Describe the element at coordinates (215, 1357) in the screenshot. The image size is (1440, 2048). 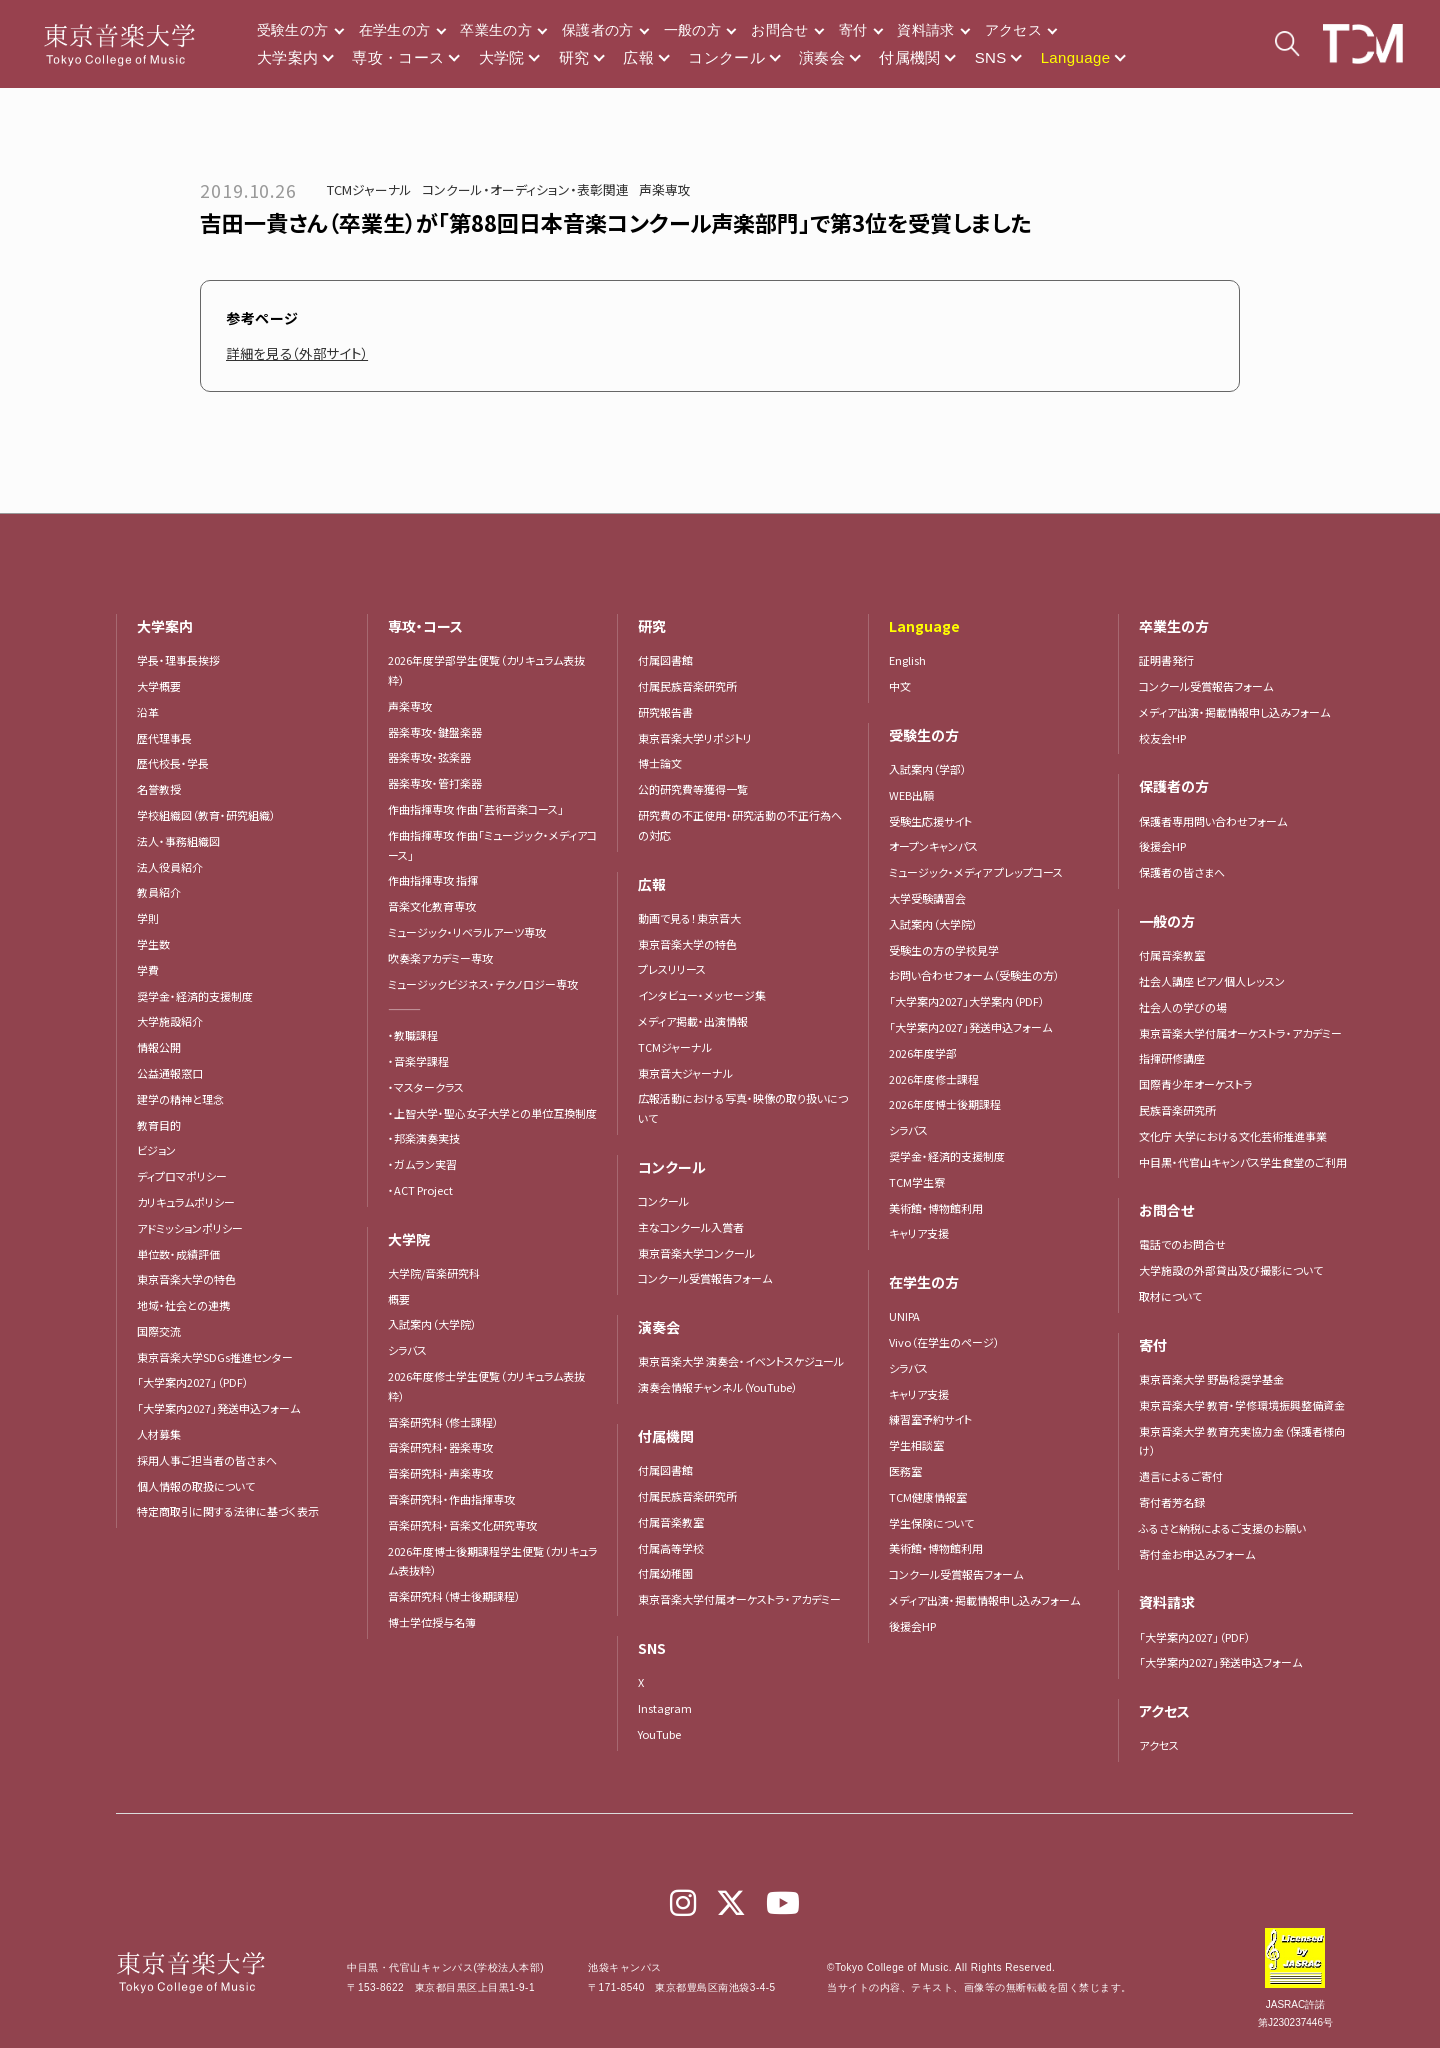
I see `東京音楽大学SDGs推進センター` at that location.